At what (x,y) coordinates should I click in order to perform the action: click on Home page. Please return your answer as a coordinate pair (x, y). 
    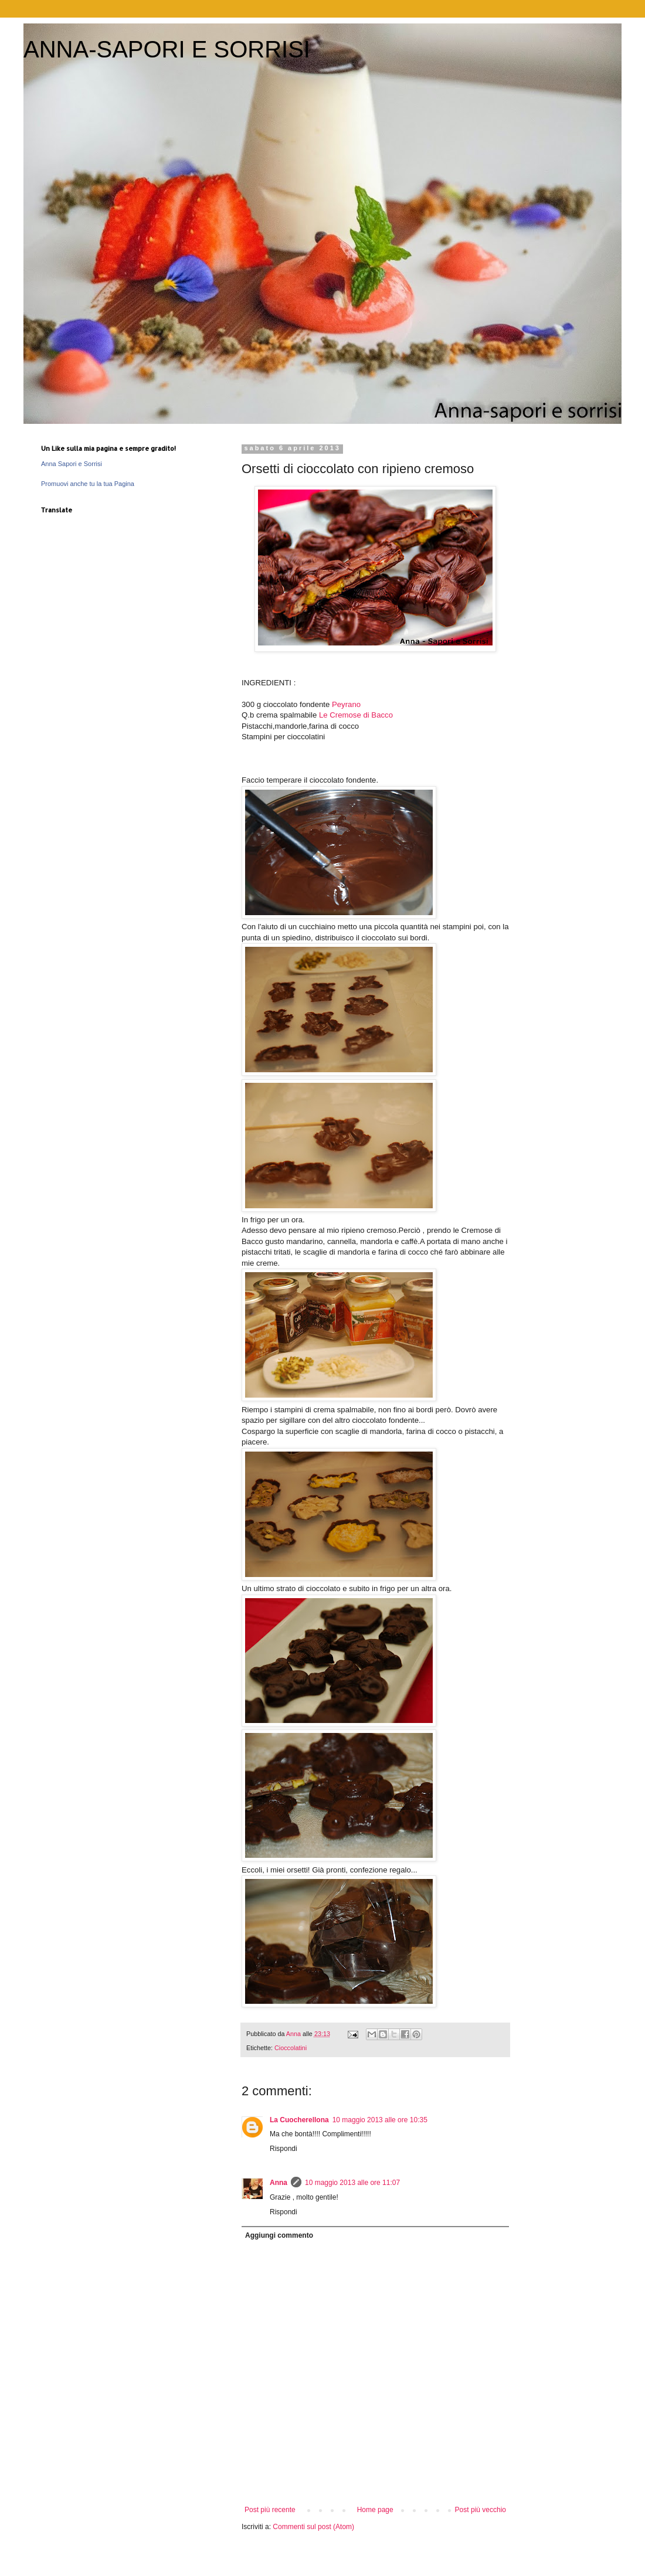
    Looking at the image, I should click on (375, 2510).